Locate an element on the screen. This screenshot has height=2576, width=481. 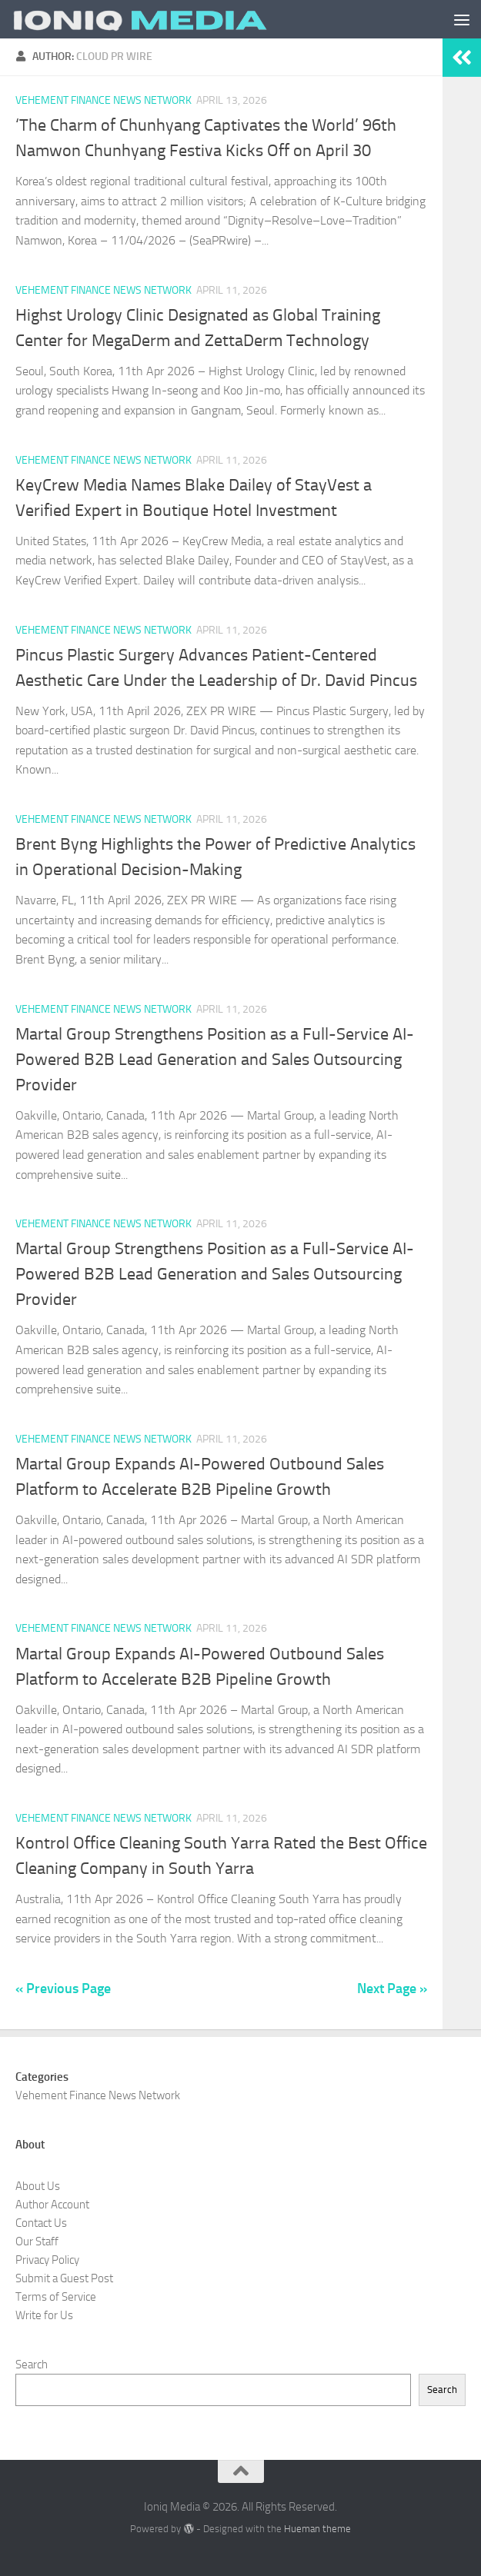
Privacy Policy is located at coordinates (47, 2260).